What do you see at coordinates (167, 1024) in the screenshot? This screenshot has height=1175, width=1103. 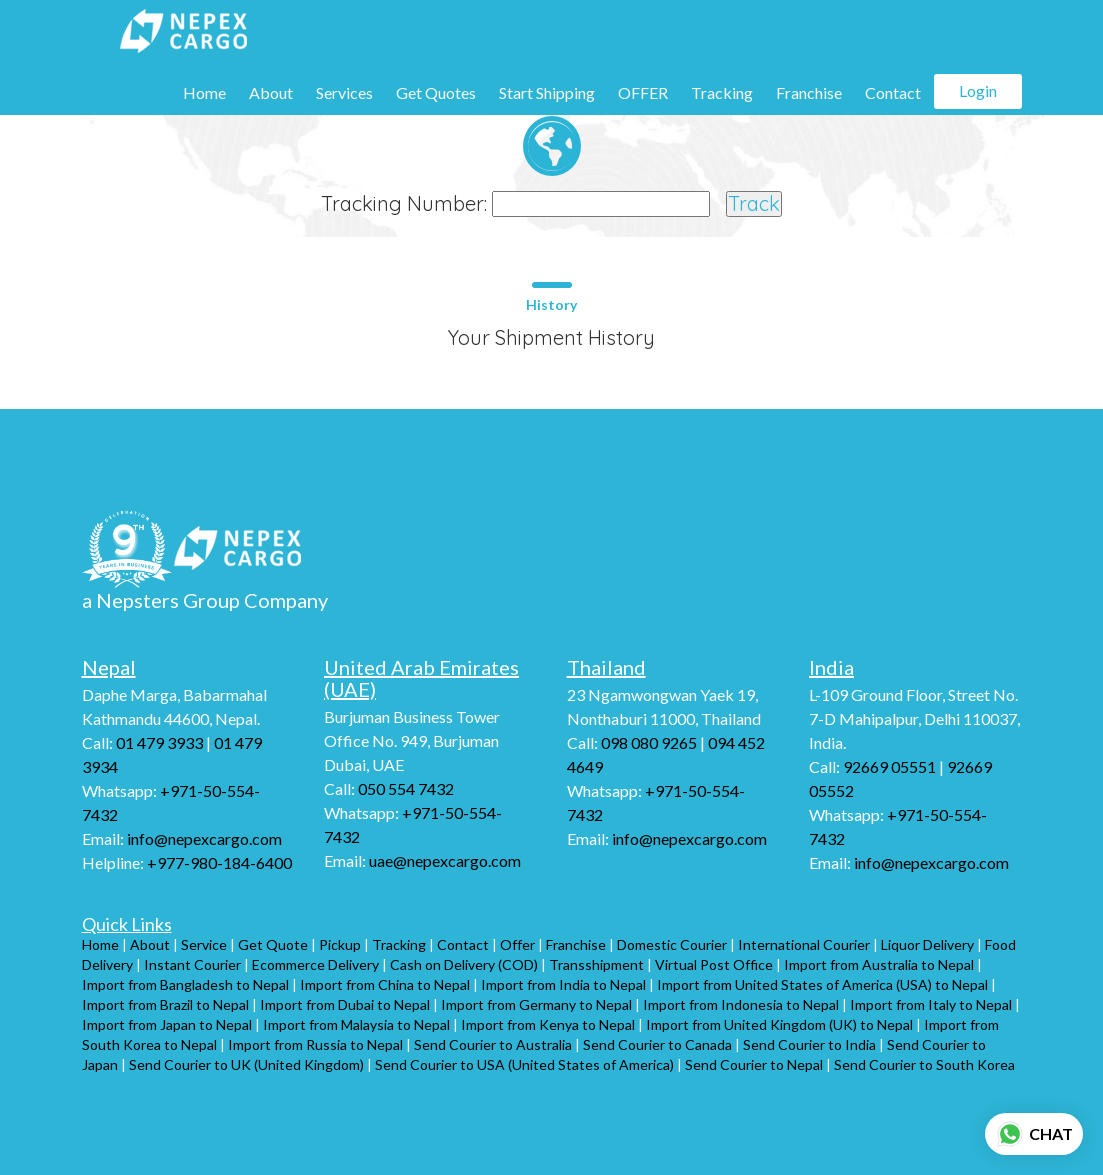 I see `Import from Japan to Nepal` at bounding box center [167, 1024].